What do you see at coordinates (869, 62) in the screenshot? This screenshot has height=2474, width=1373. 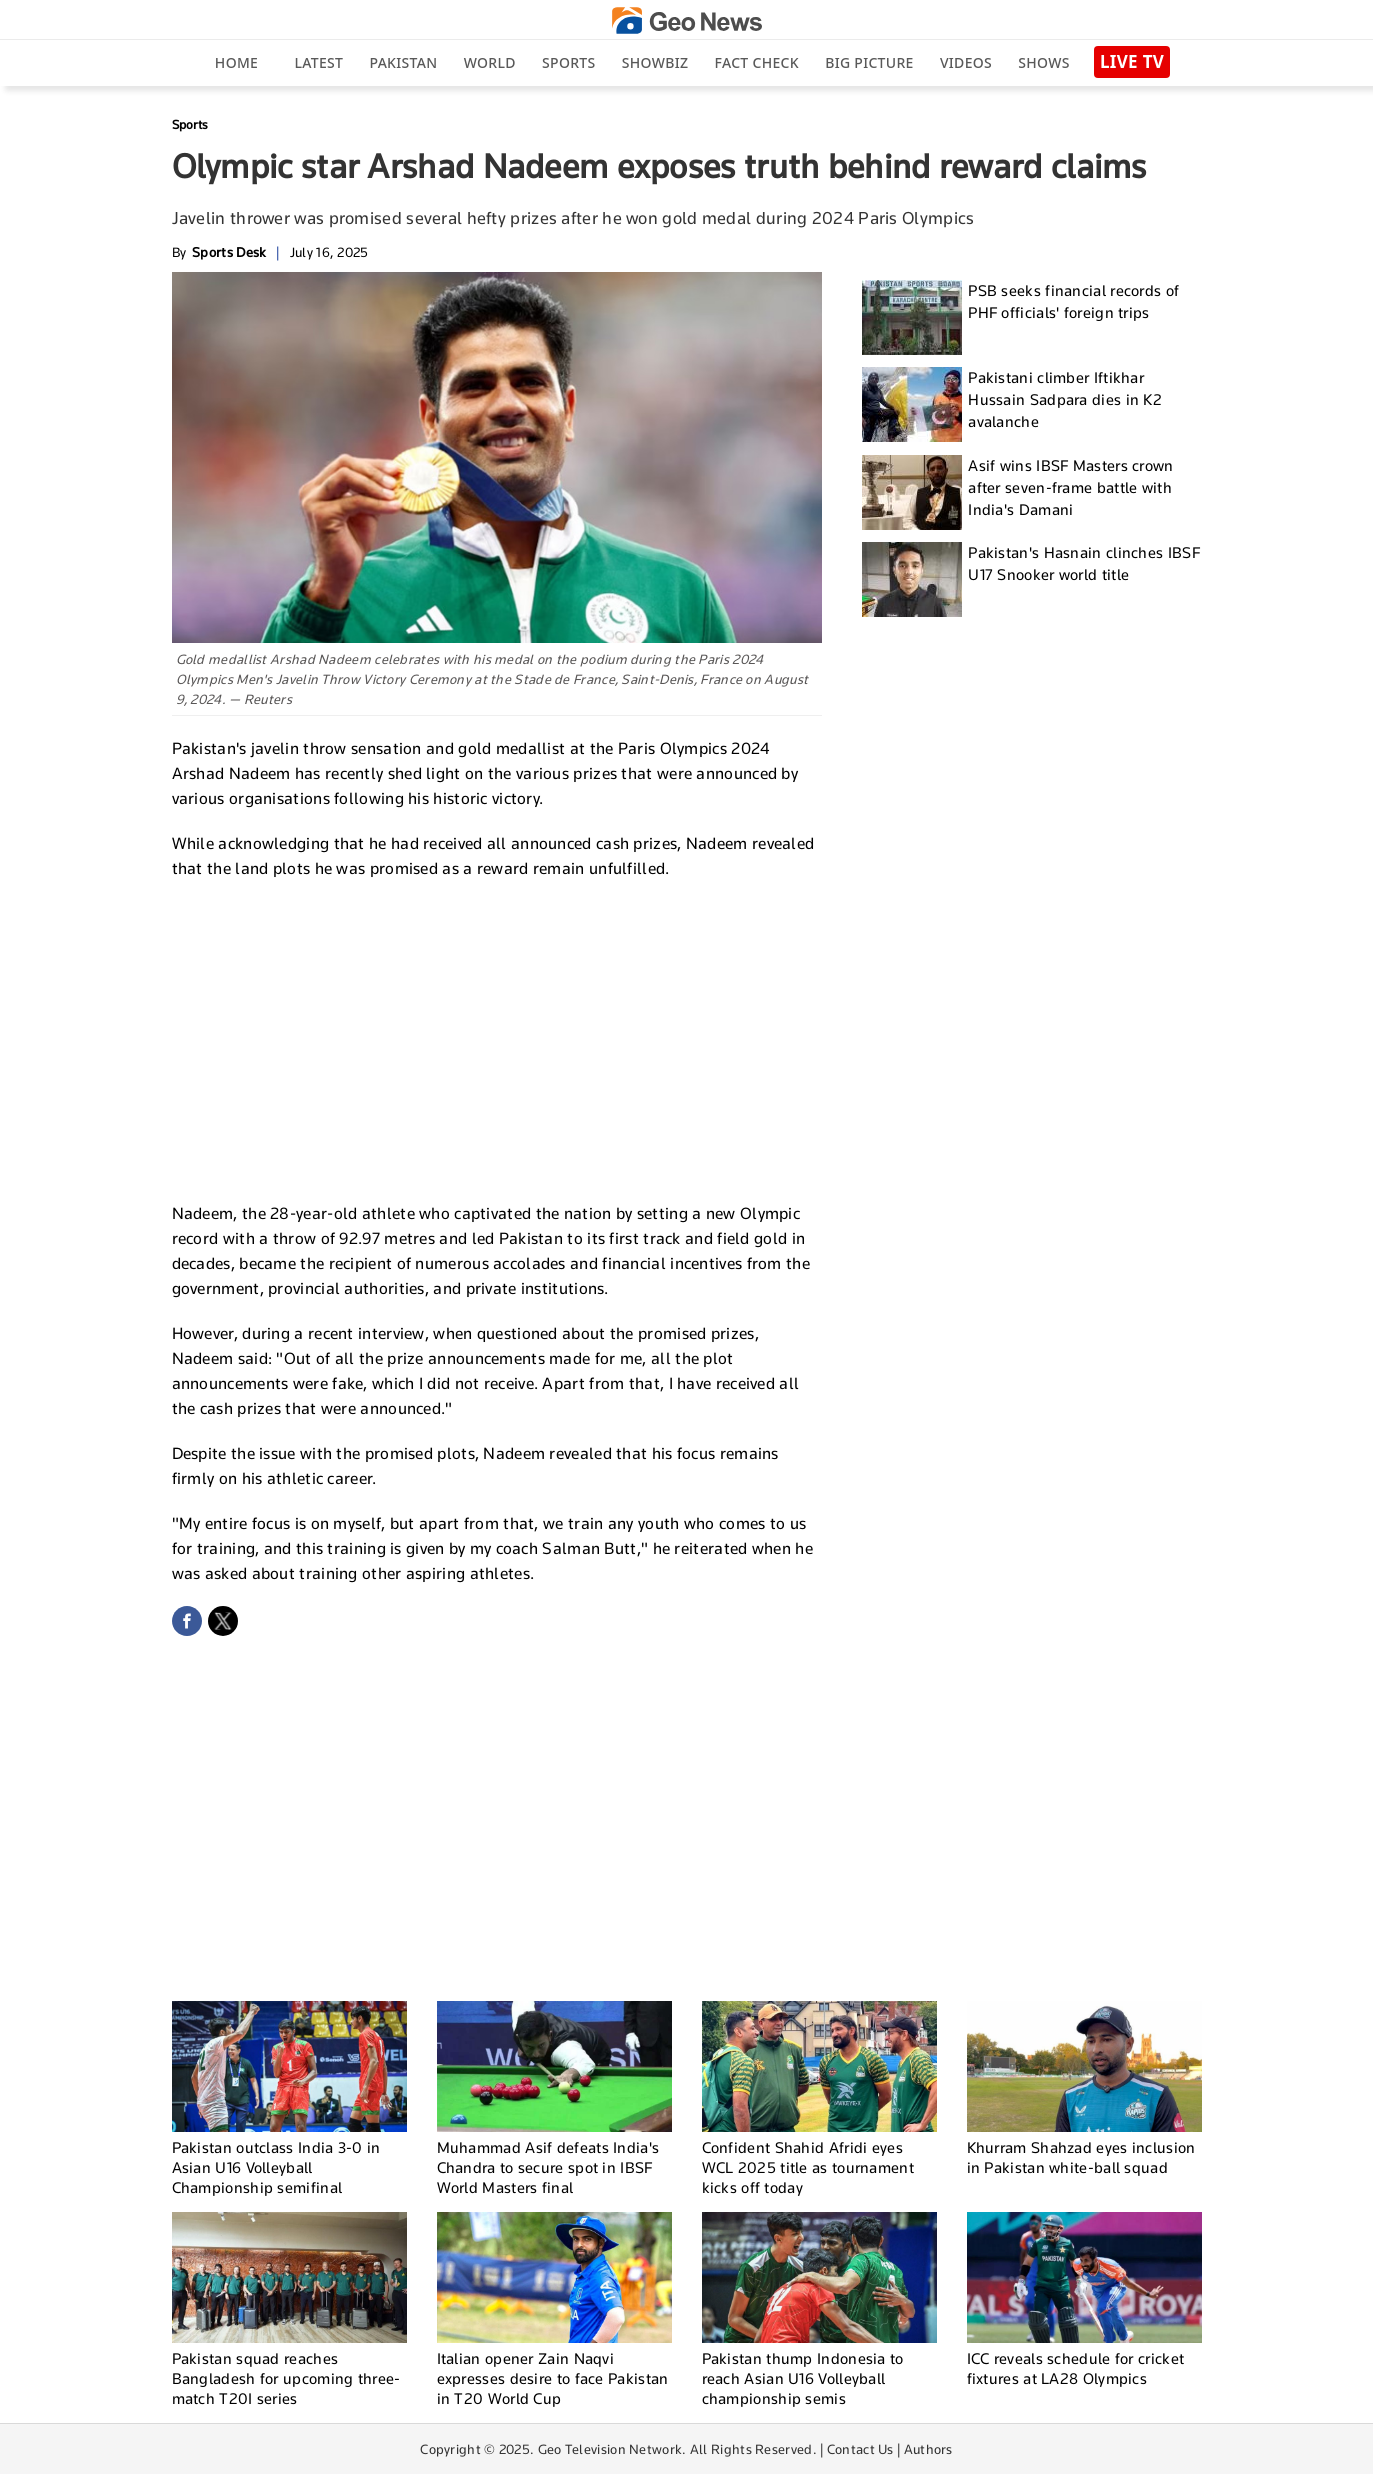 I see `big picture` at bounding box center [869, 62].